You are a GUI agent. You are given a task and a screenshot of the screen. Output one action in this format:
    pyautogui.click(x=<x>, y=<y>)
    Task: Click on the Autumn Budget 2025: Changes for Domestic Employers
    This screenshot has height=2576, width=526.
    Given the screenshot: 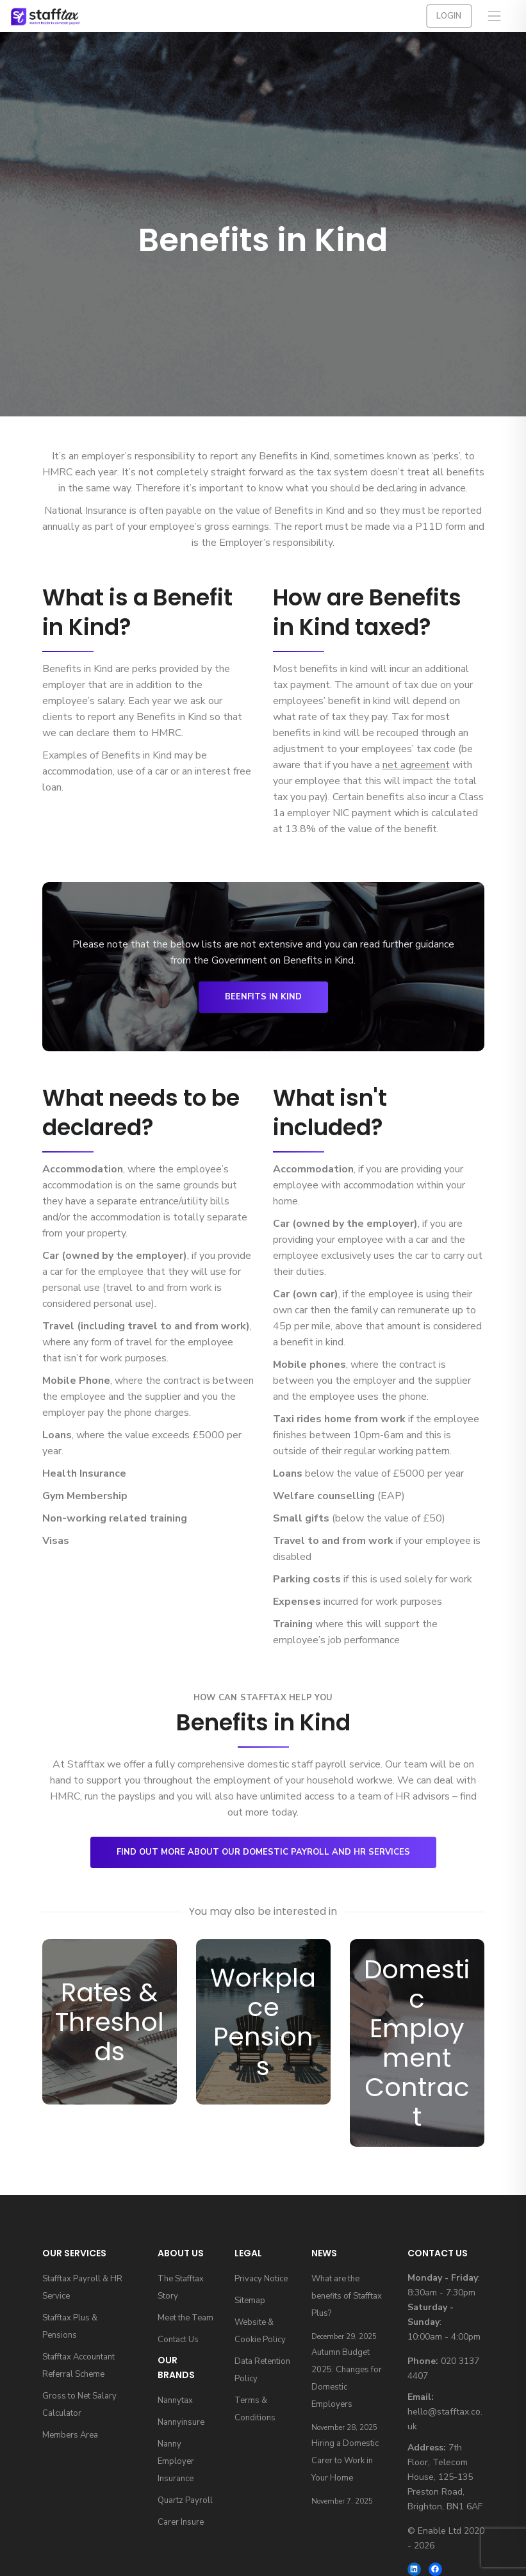 What is the action you would take?
    pyautogui.click(x=346, y=2378)
    